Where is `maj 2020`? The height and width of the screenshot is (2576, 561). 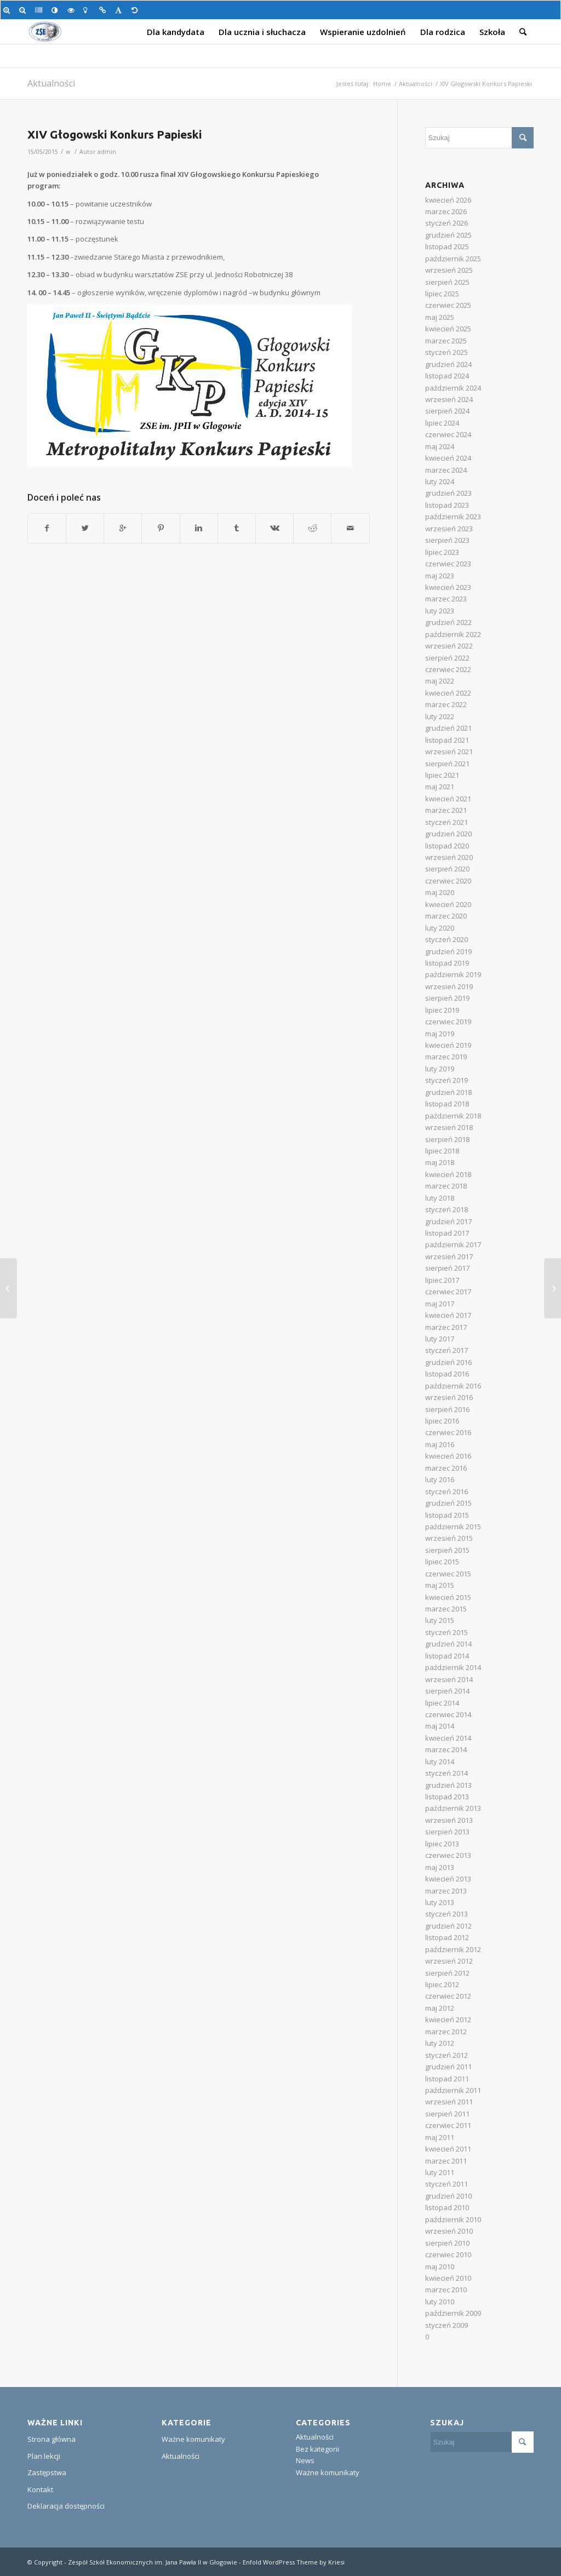 maj 2020 is located at coordinates (439, 892).